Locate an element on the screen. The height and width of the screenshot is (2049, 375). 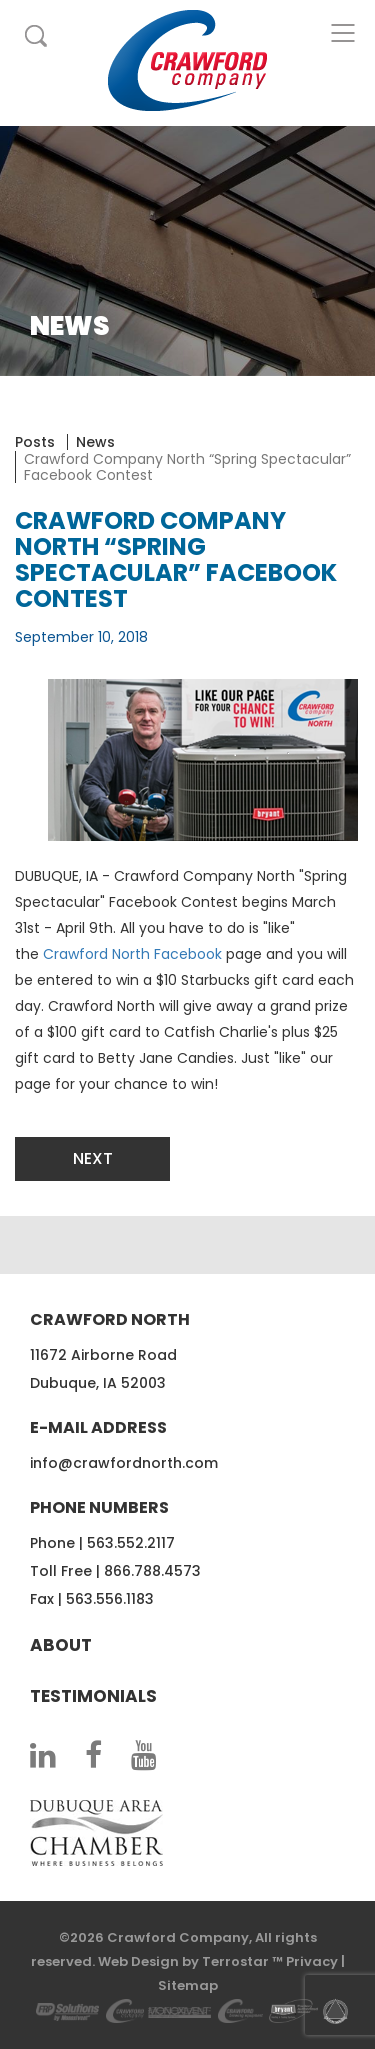
Privacy is located at coordinates (312, 1961).